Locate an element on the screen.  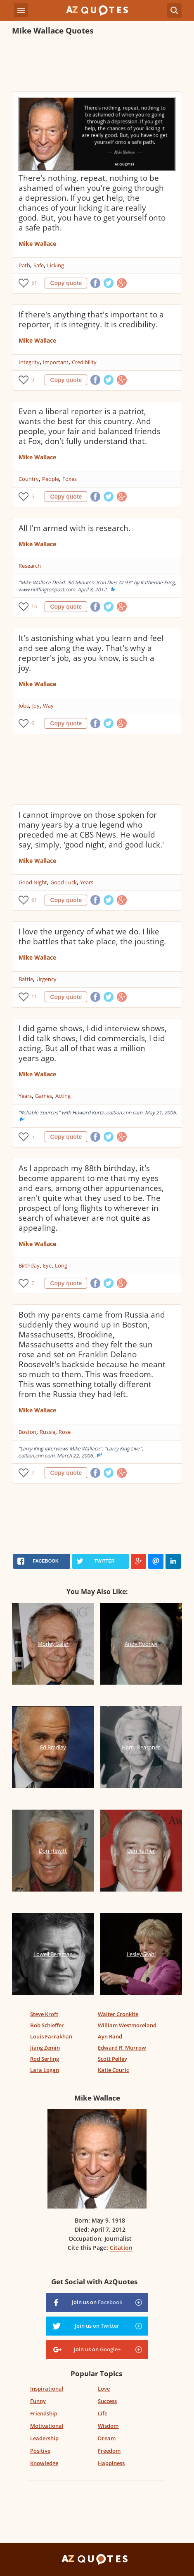
Joy is located at coordinates (36, 705).